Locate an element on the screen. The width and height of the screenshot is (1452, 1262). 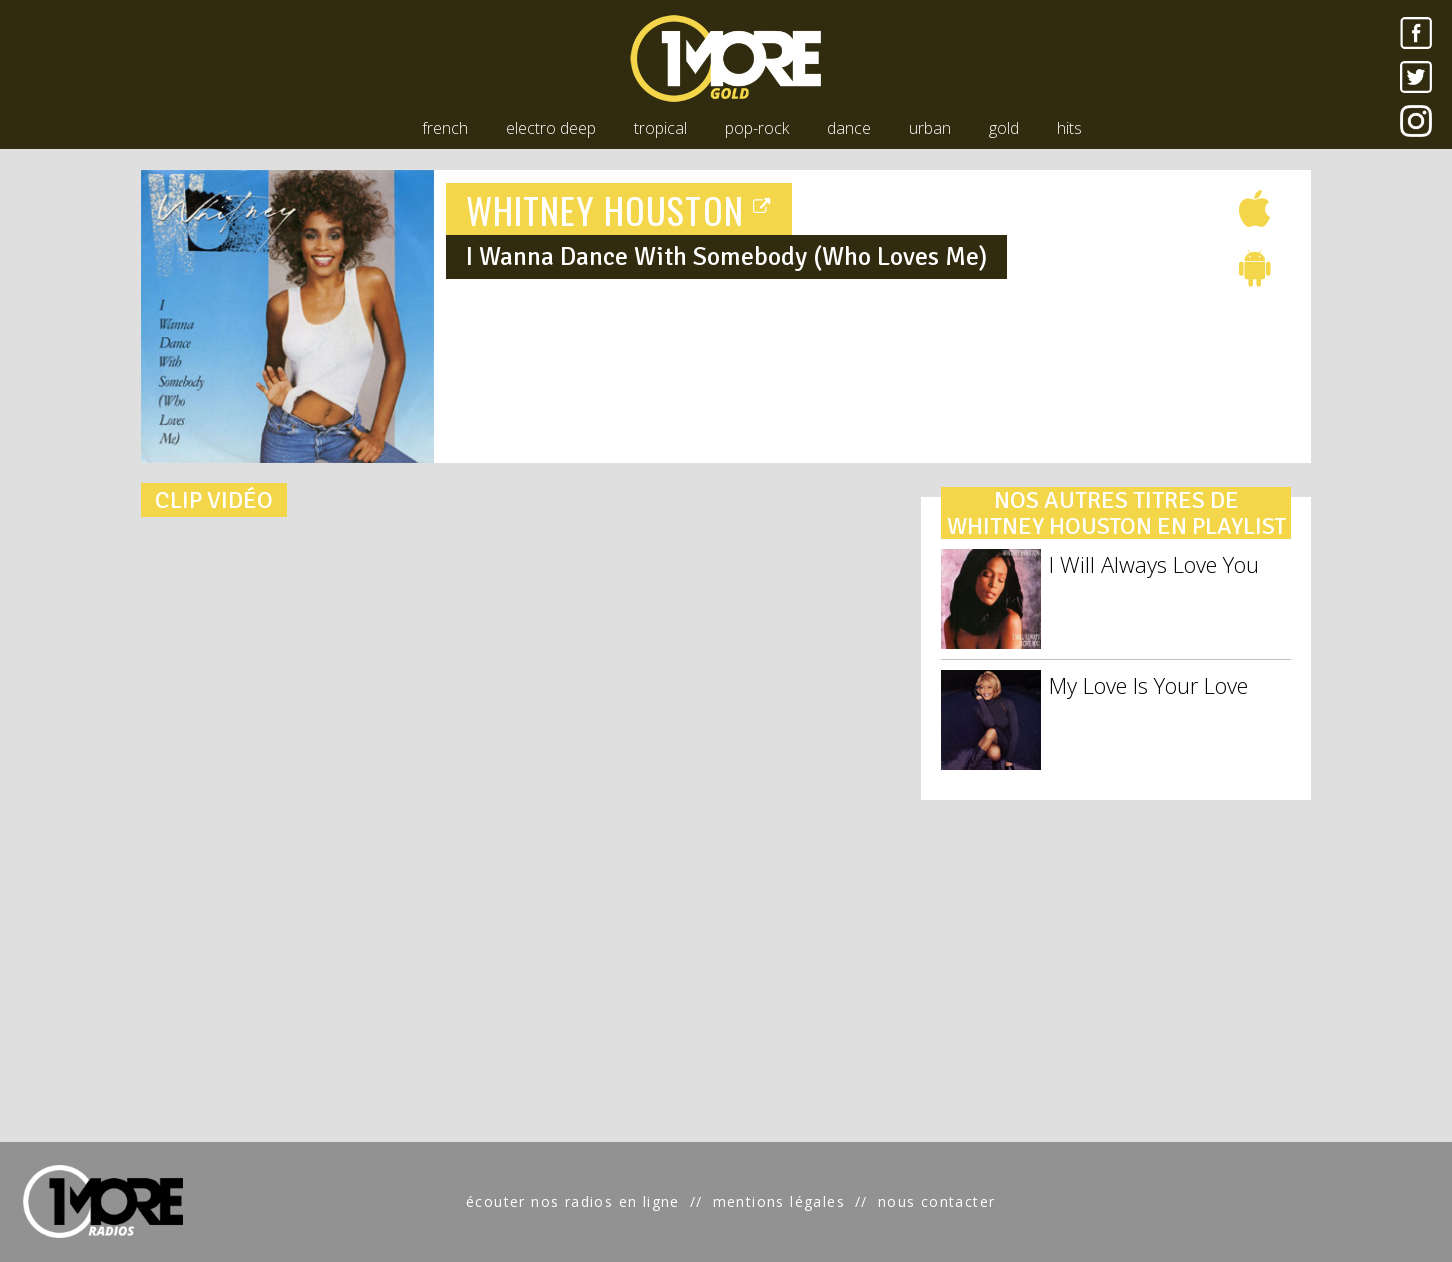
écouter nos radios en ligne is located at coordinates (573, 1201).